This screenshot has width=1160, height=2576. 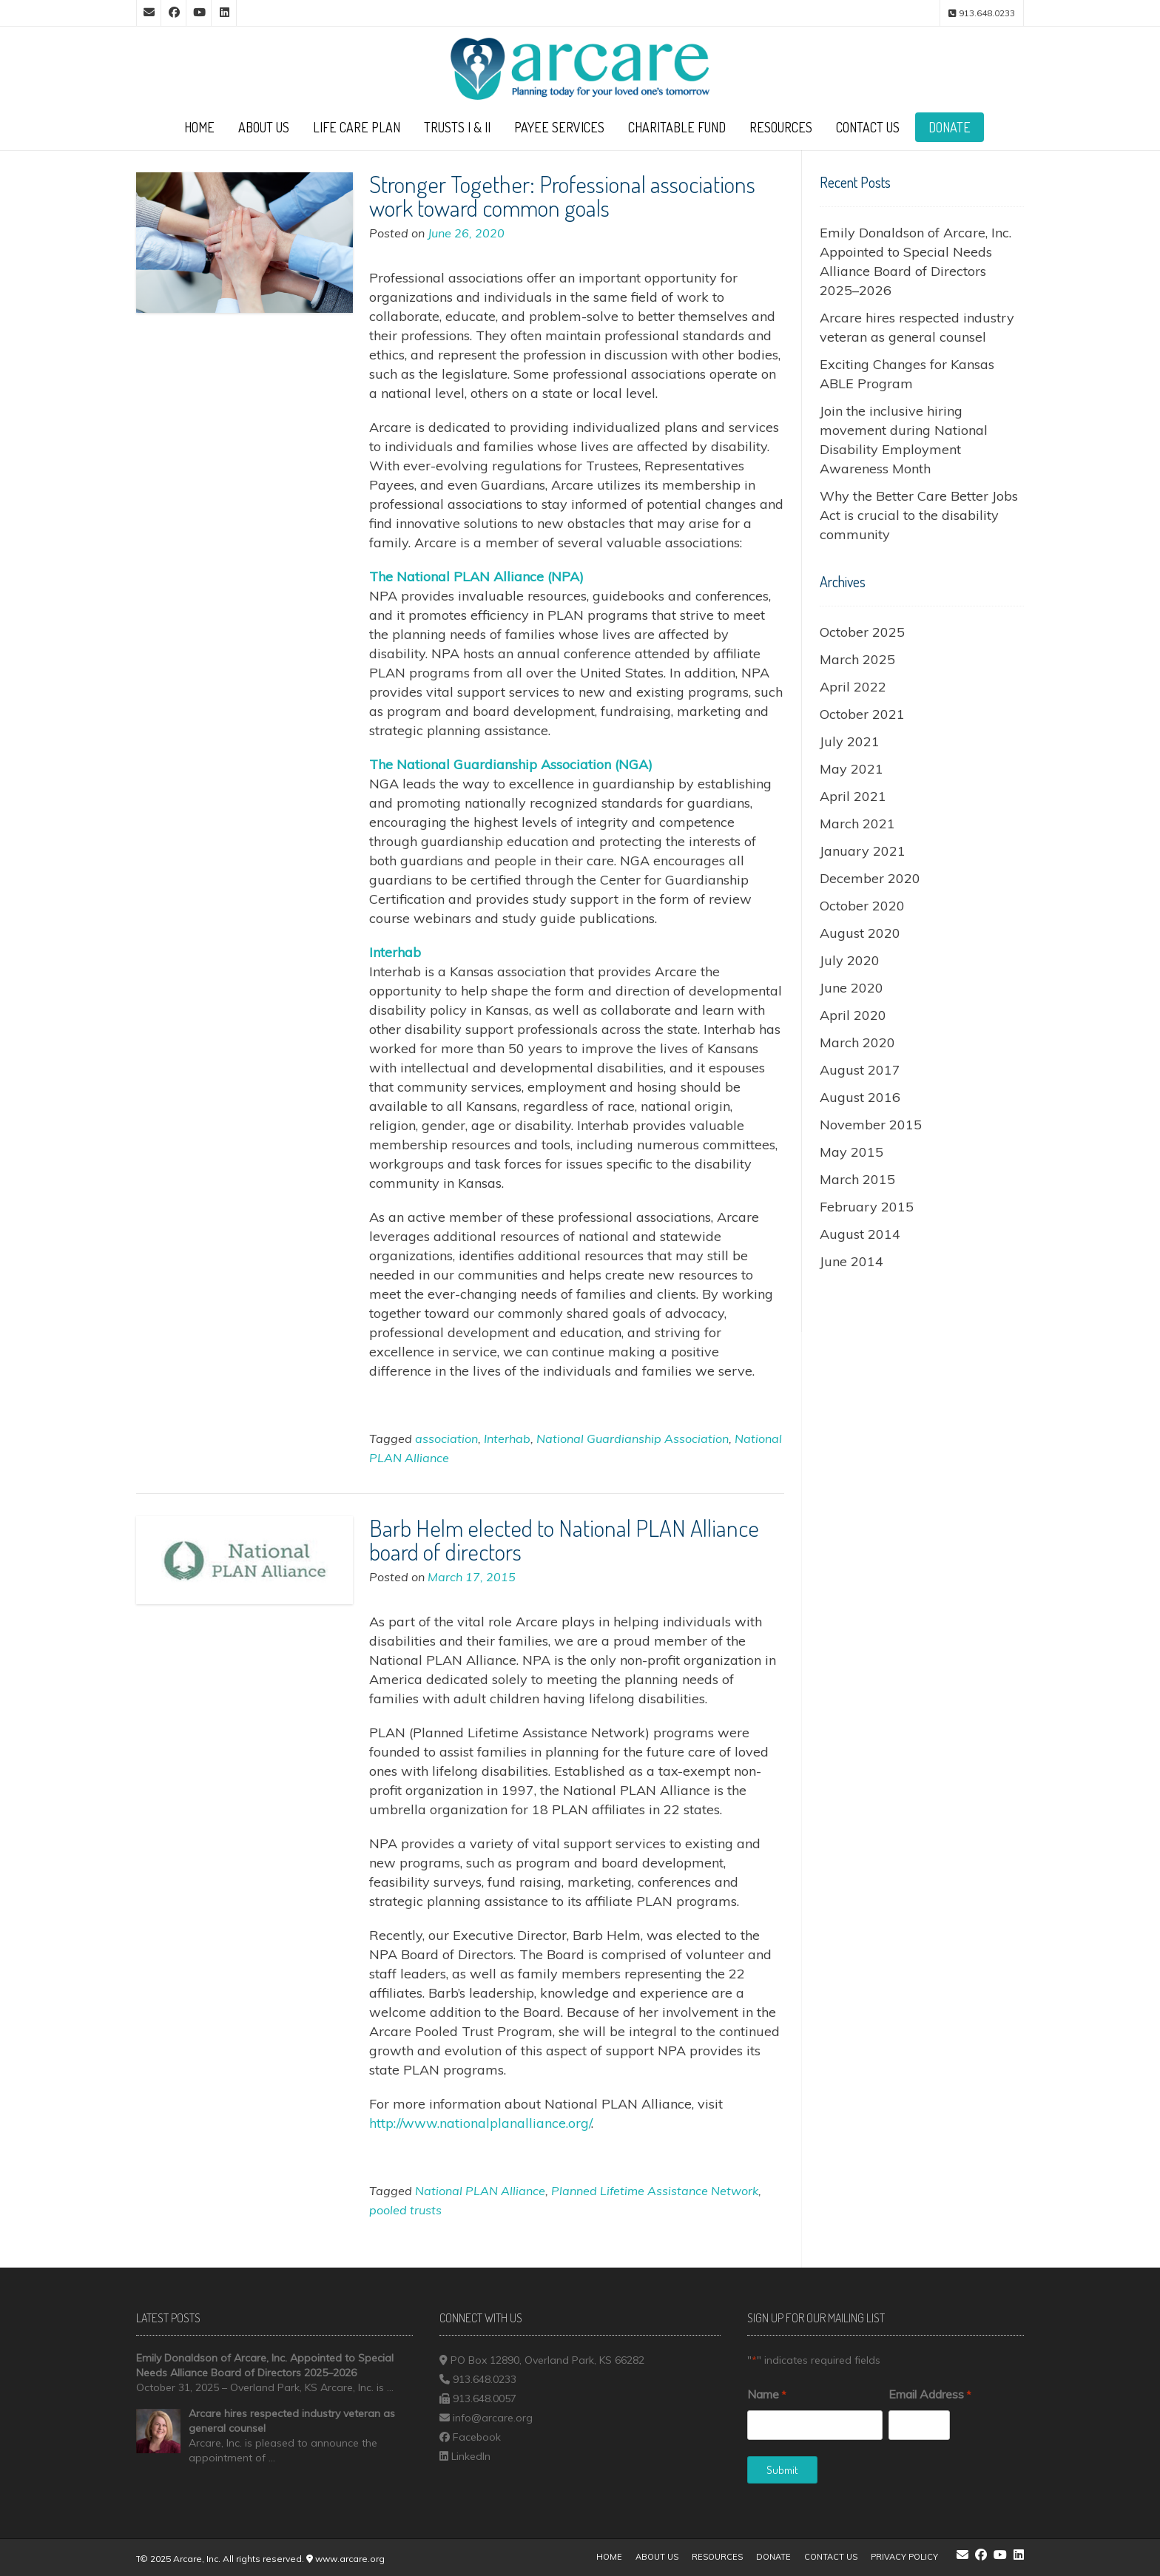 What do you see at coordinates (853, 686) in the screenshot?
I see `April 2022` at bounding box center [853, 686].